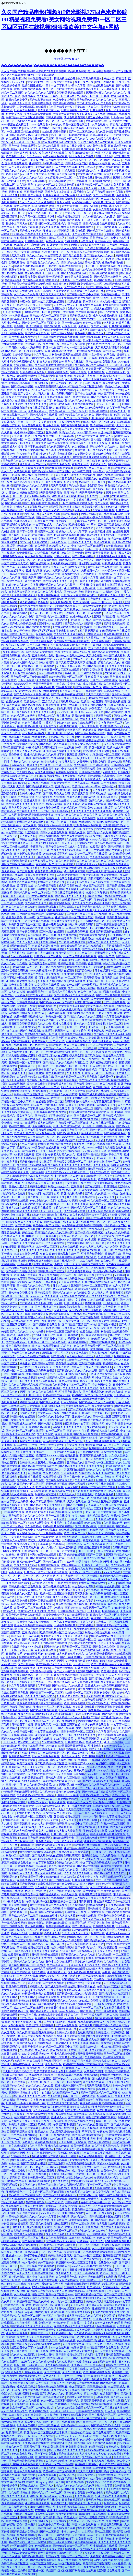 This screenshot has height=2576, width=133. Describe the element at coordinates (19, 2414) in the screenshot. I see `久草在线中文888` at that location.